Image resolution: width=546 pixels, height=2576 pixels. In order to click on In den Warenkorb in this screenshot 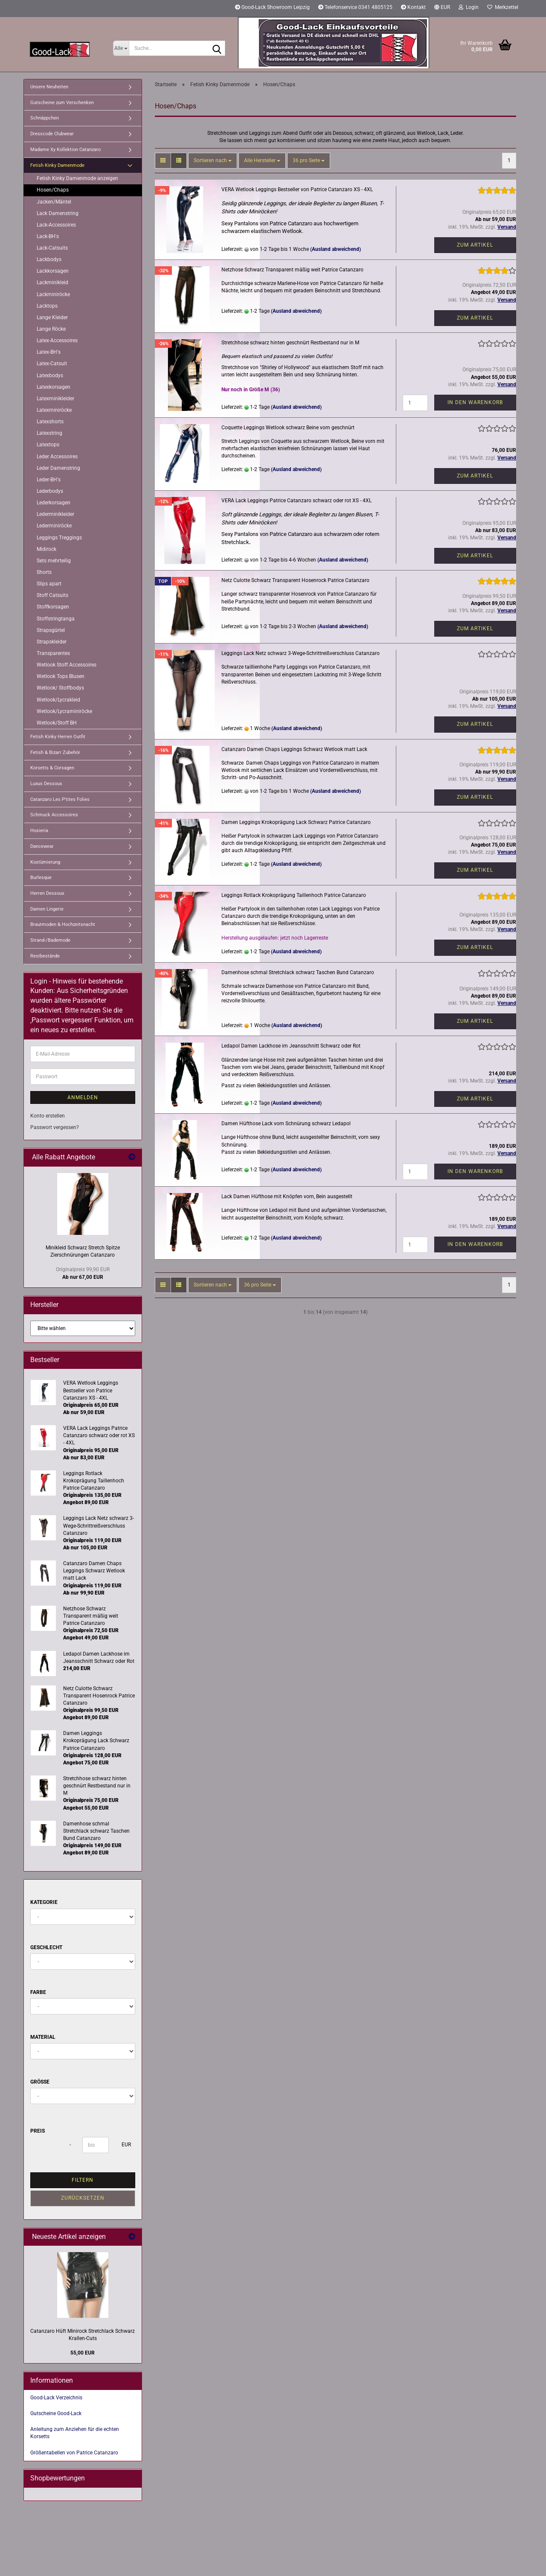, I will do `click(475, 402)`.